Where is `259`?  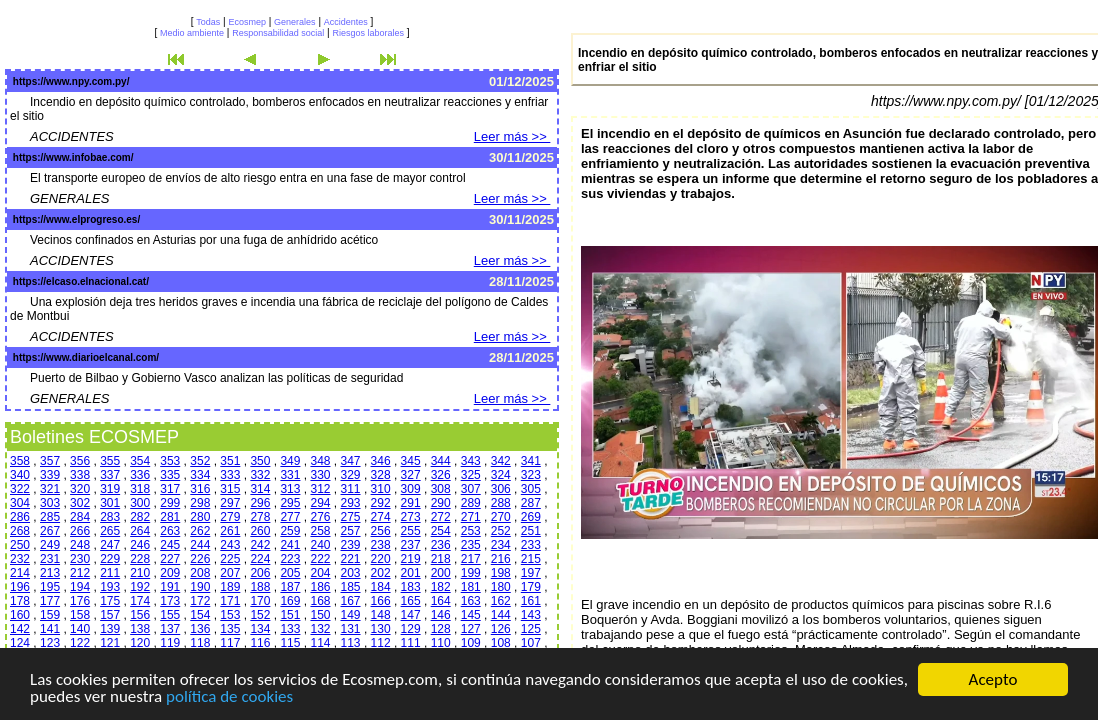 259 is located at coordinates (290, 531).